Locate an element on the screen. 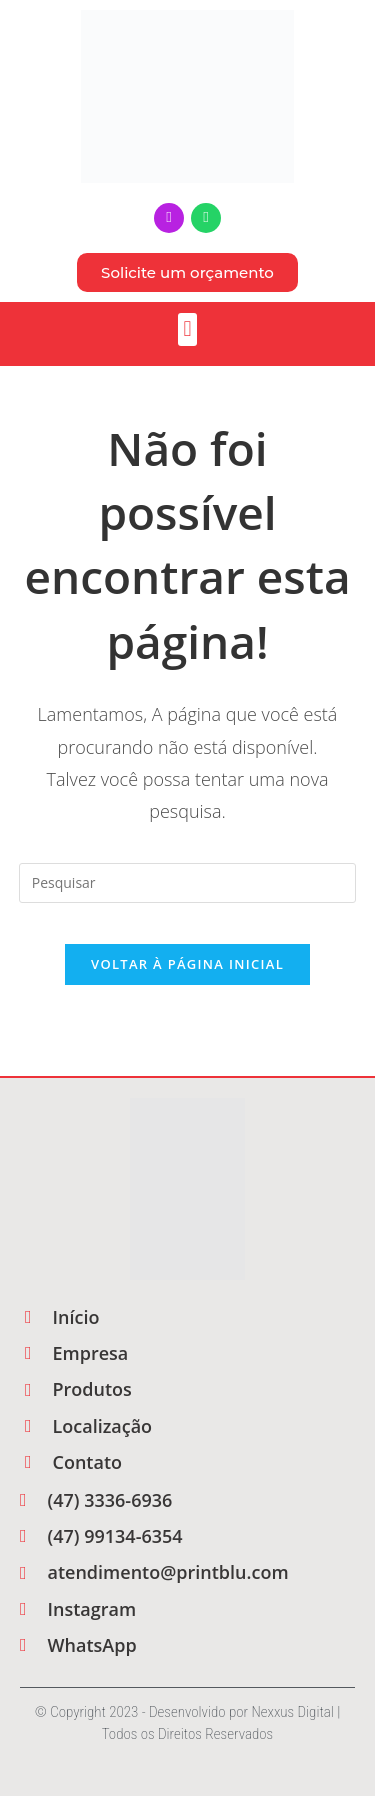  Voltar à página inicial is located at coordinates (187, 964).